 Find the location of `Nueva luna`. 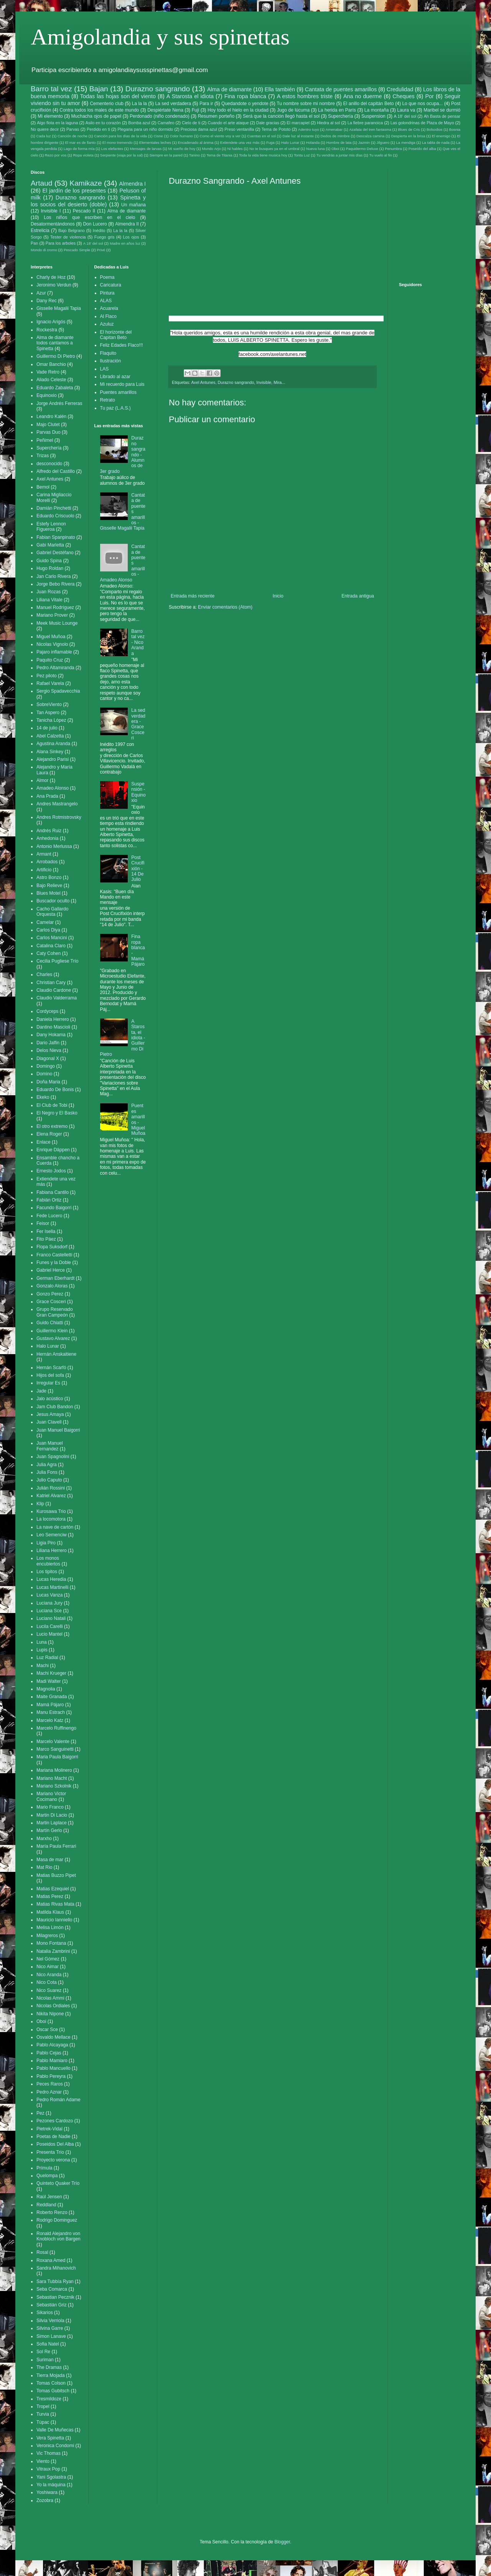

Nueva luna is located at coordinates (315, 148).